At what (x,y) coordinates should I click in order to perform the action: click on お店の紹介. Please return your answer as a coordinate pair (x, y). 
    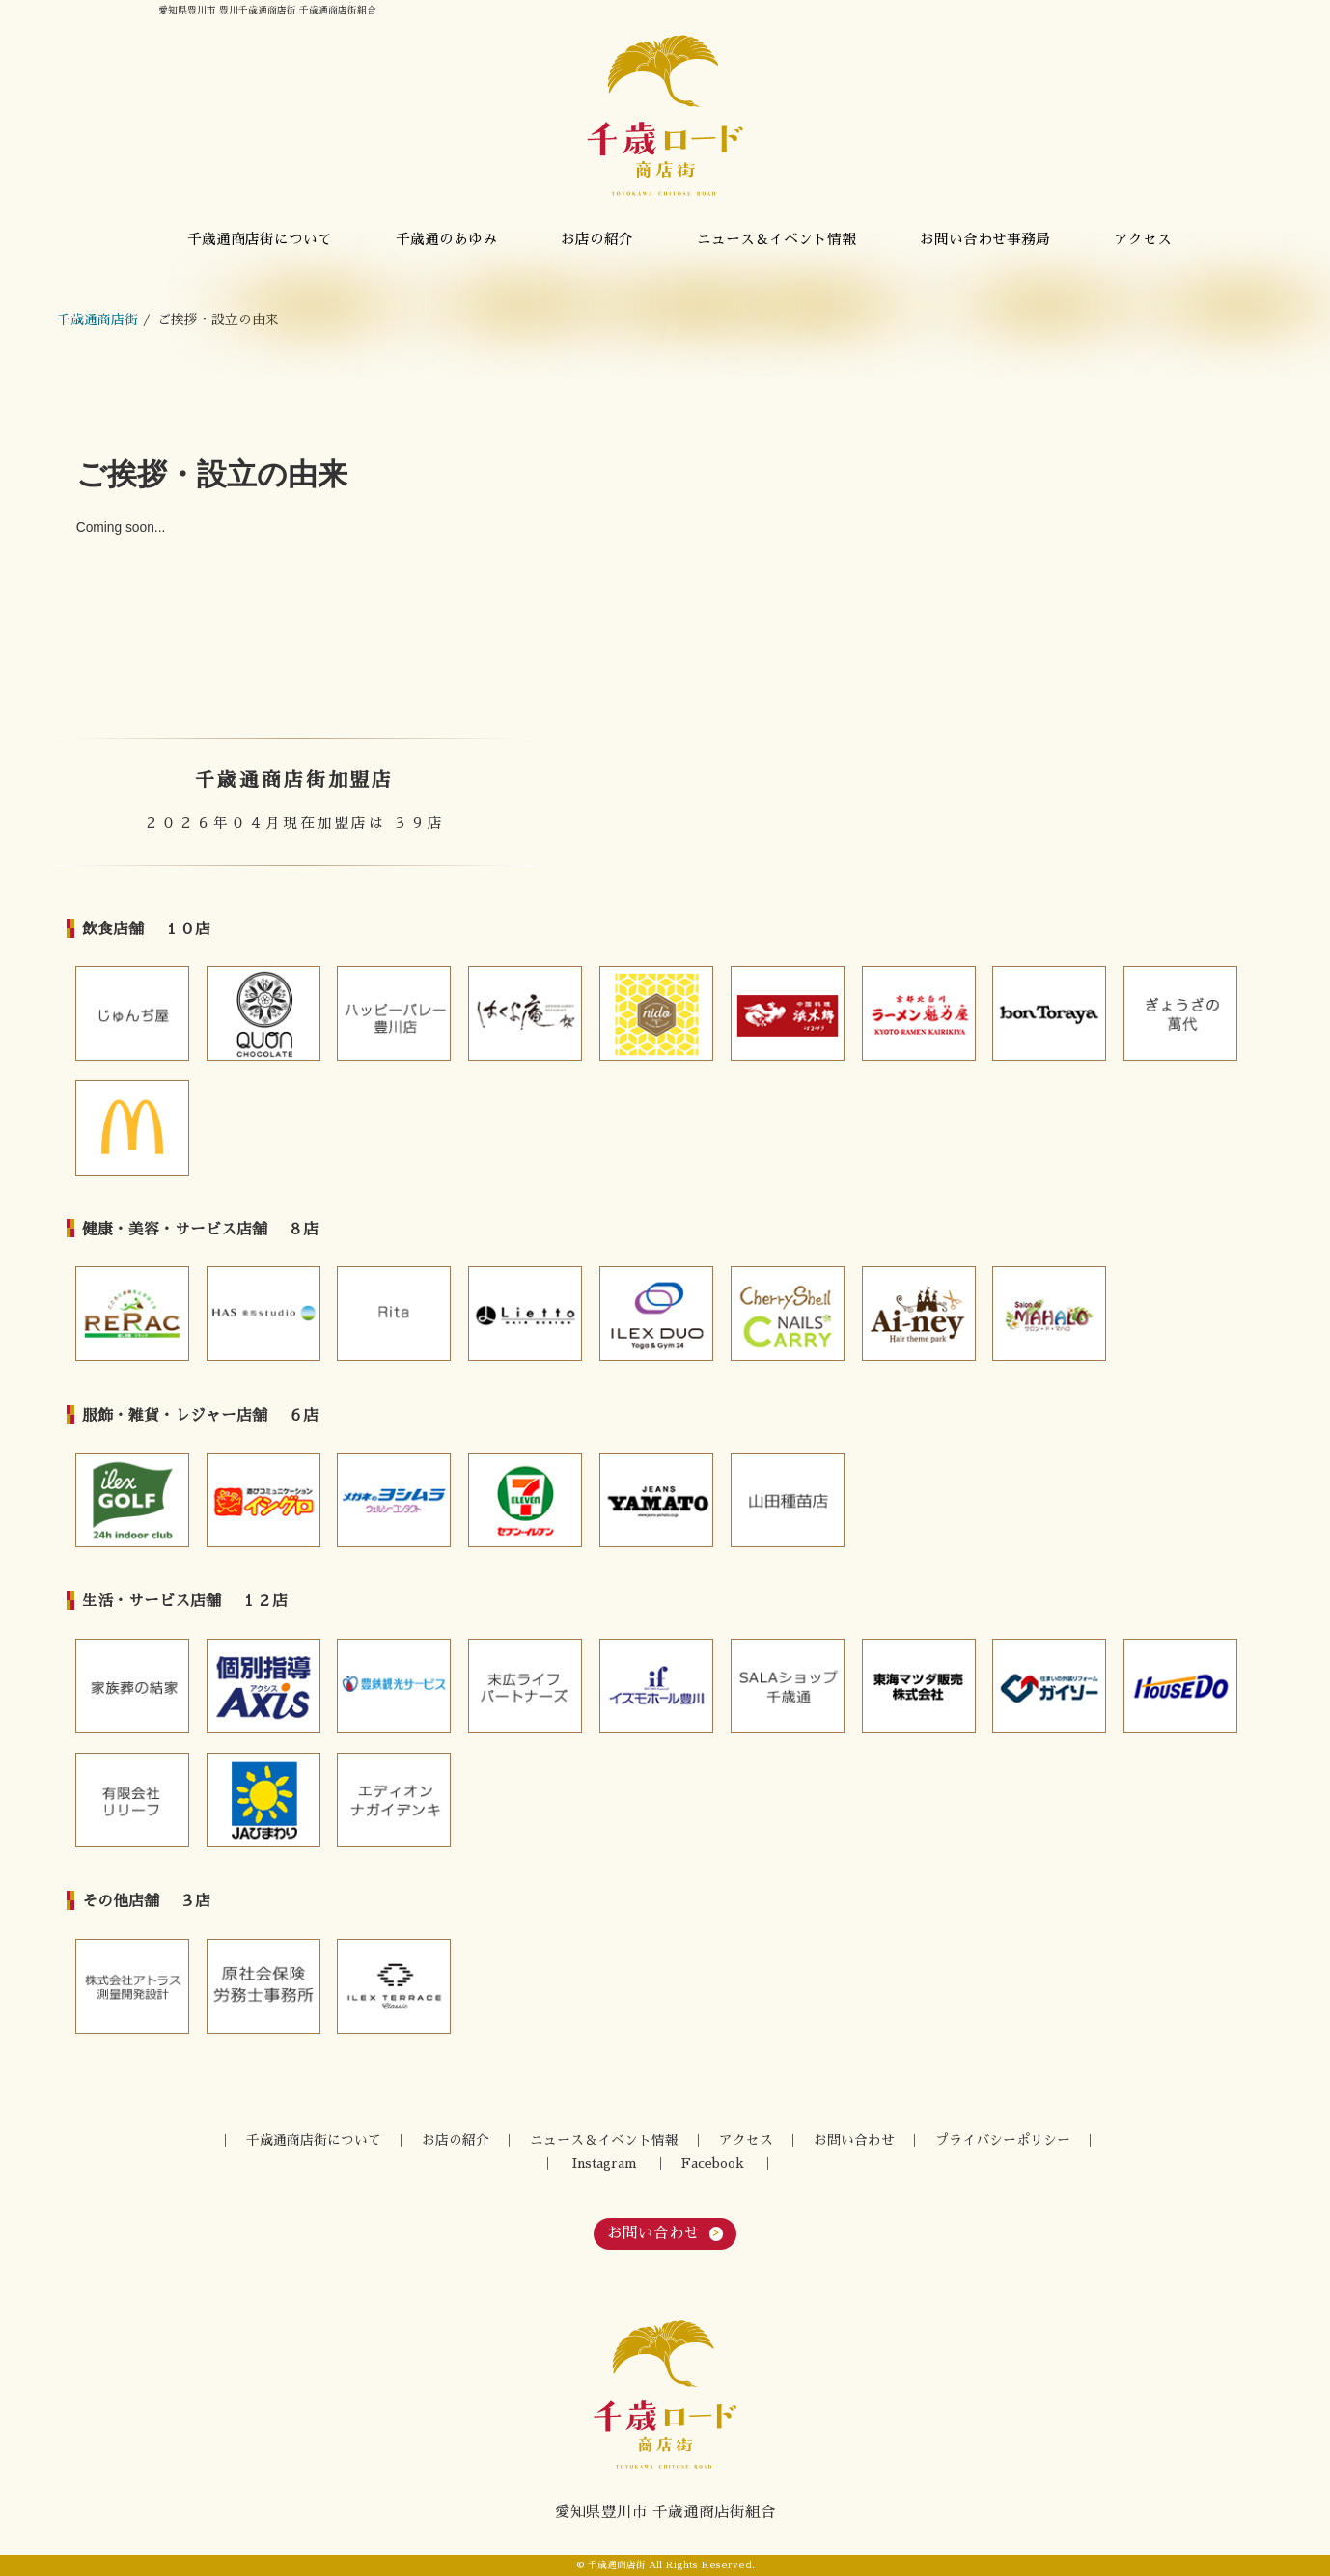
    Looking at the image, I should click on (597, 239).